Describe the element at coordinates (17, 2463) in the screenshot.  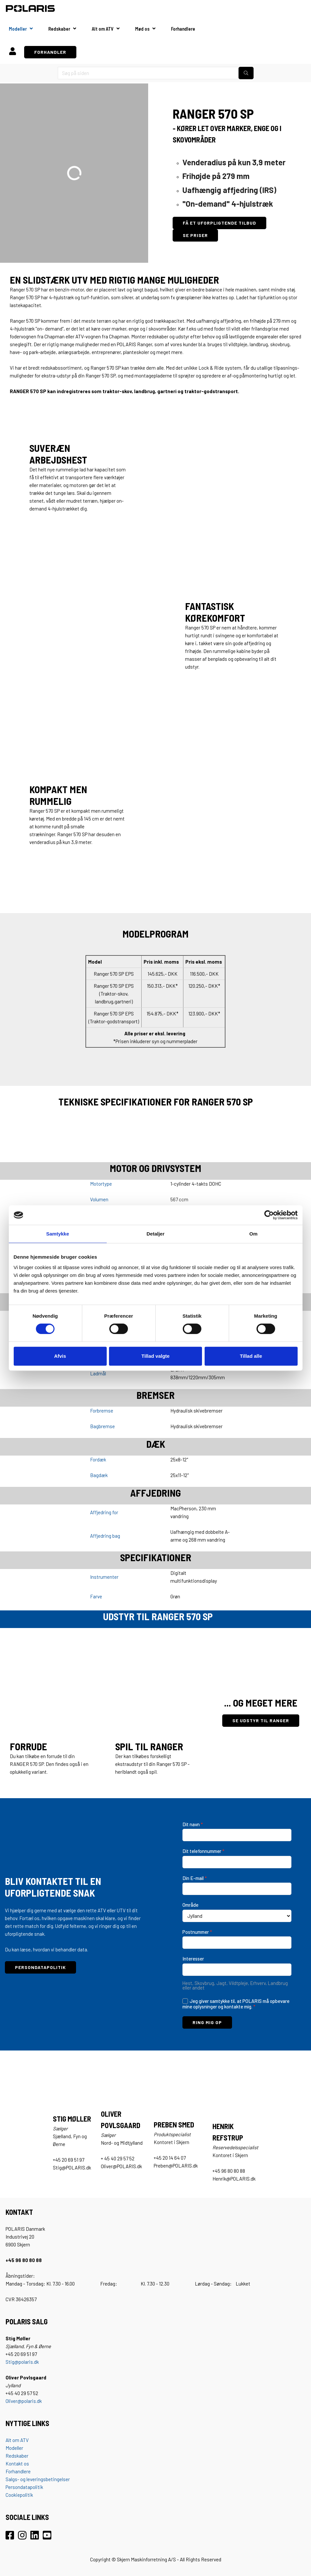
I see `Kontakt os` at that location.